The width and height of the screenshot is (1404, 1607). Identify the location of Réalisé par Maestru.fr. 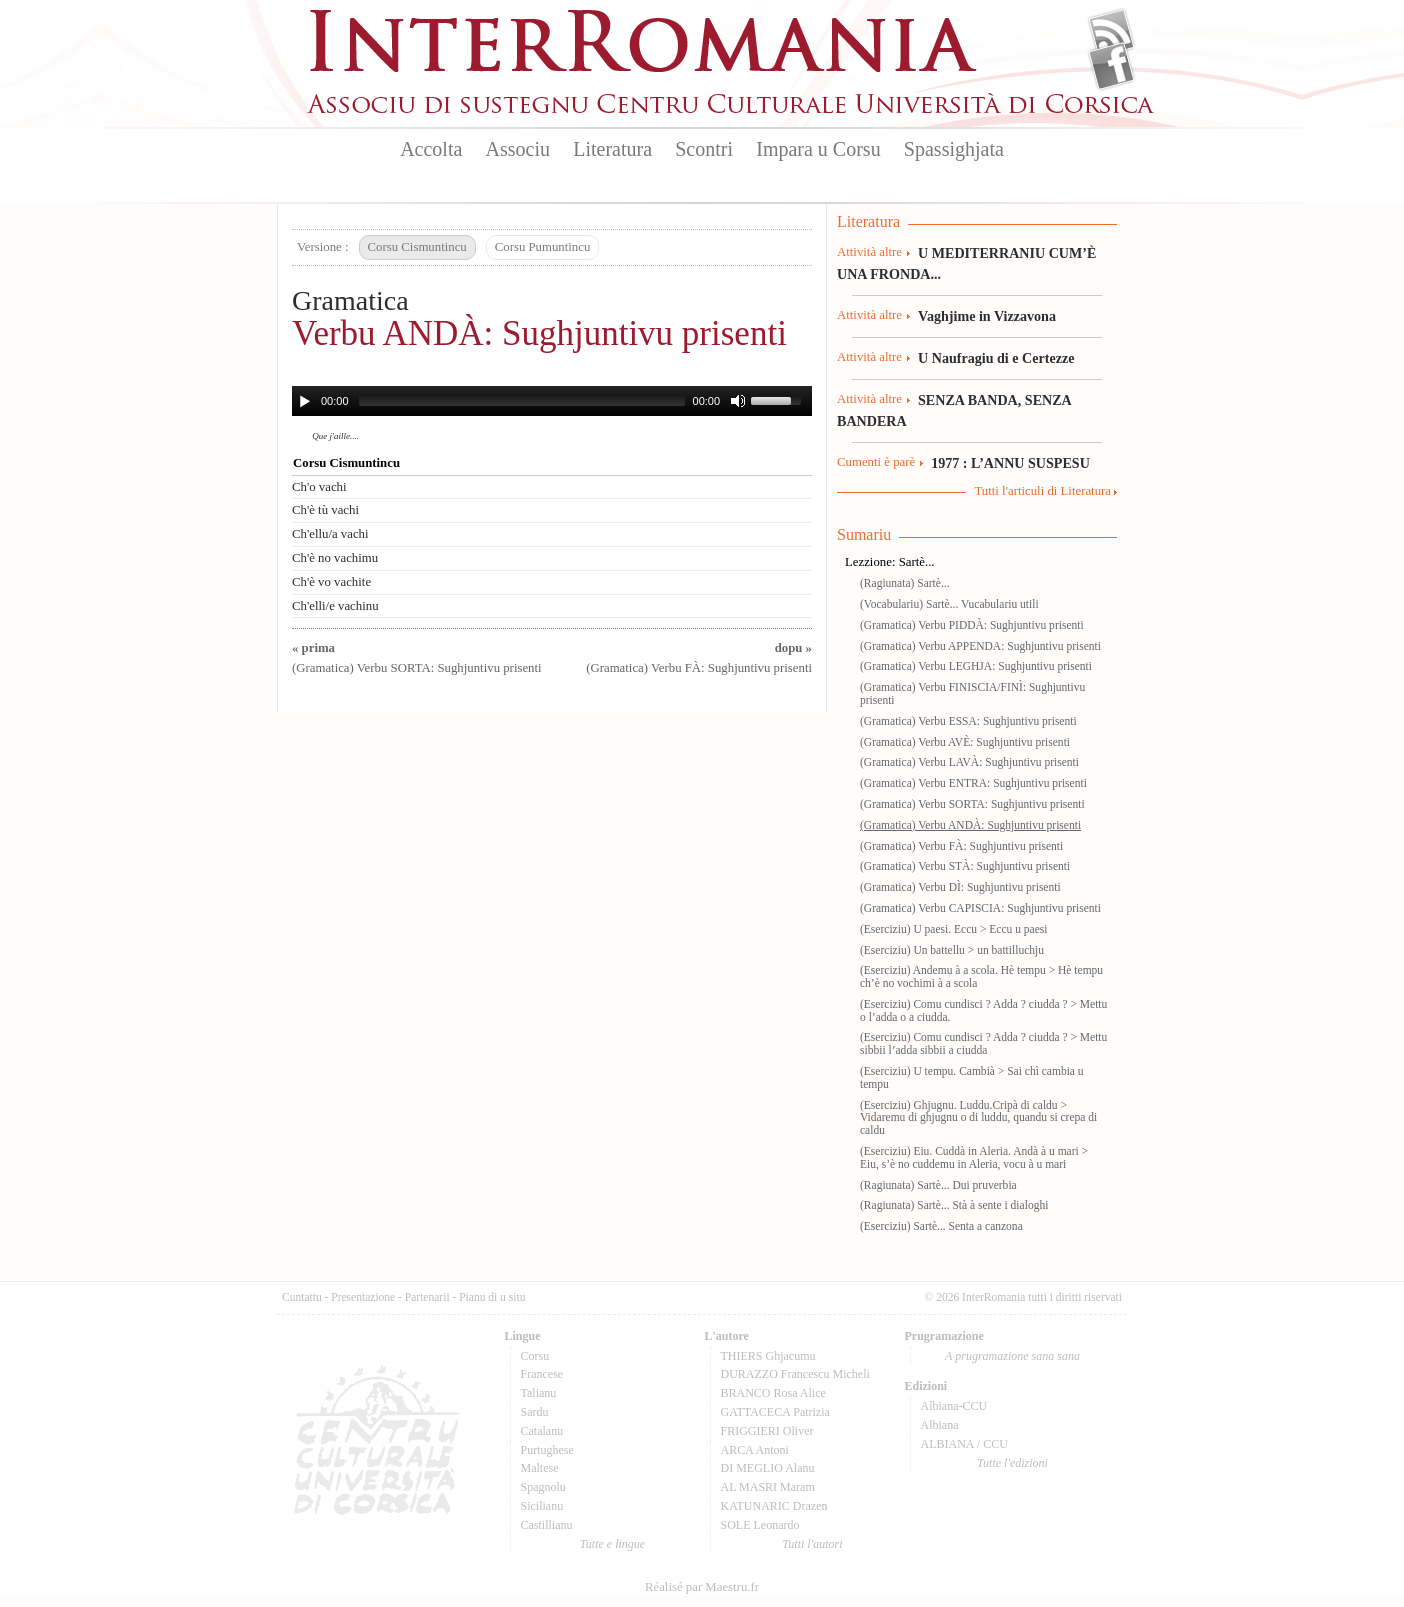
(702, 1587).